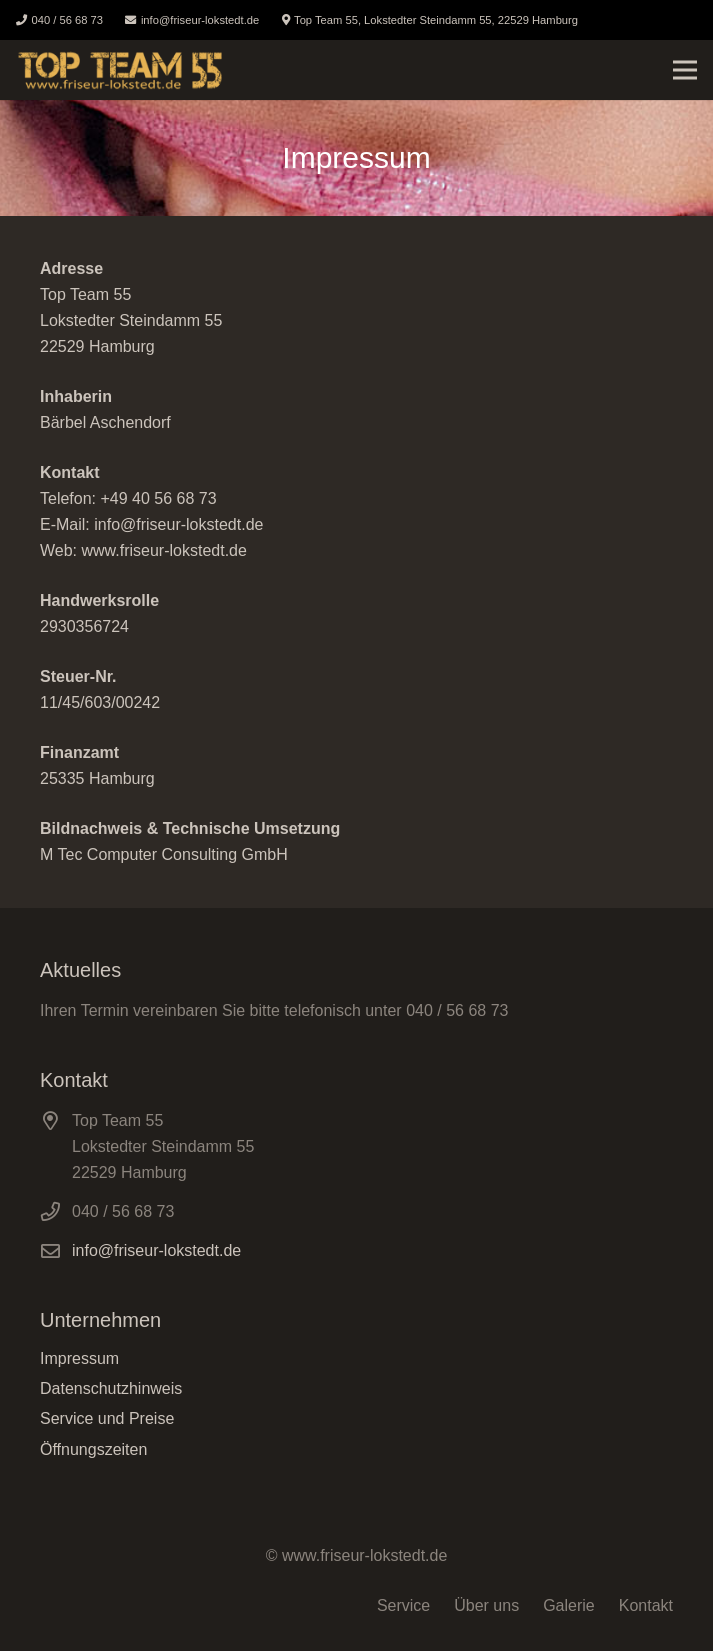 This screenshot has height=1651, width=713. Describe the element at coordinates (120, 70) in the screenshot. I see `[Link]` at that location.